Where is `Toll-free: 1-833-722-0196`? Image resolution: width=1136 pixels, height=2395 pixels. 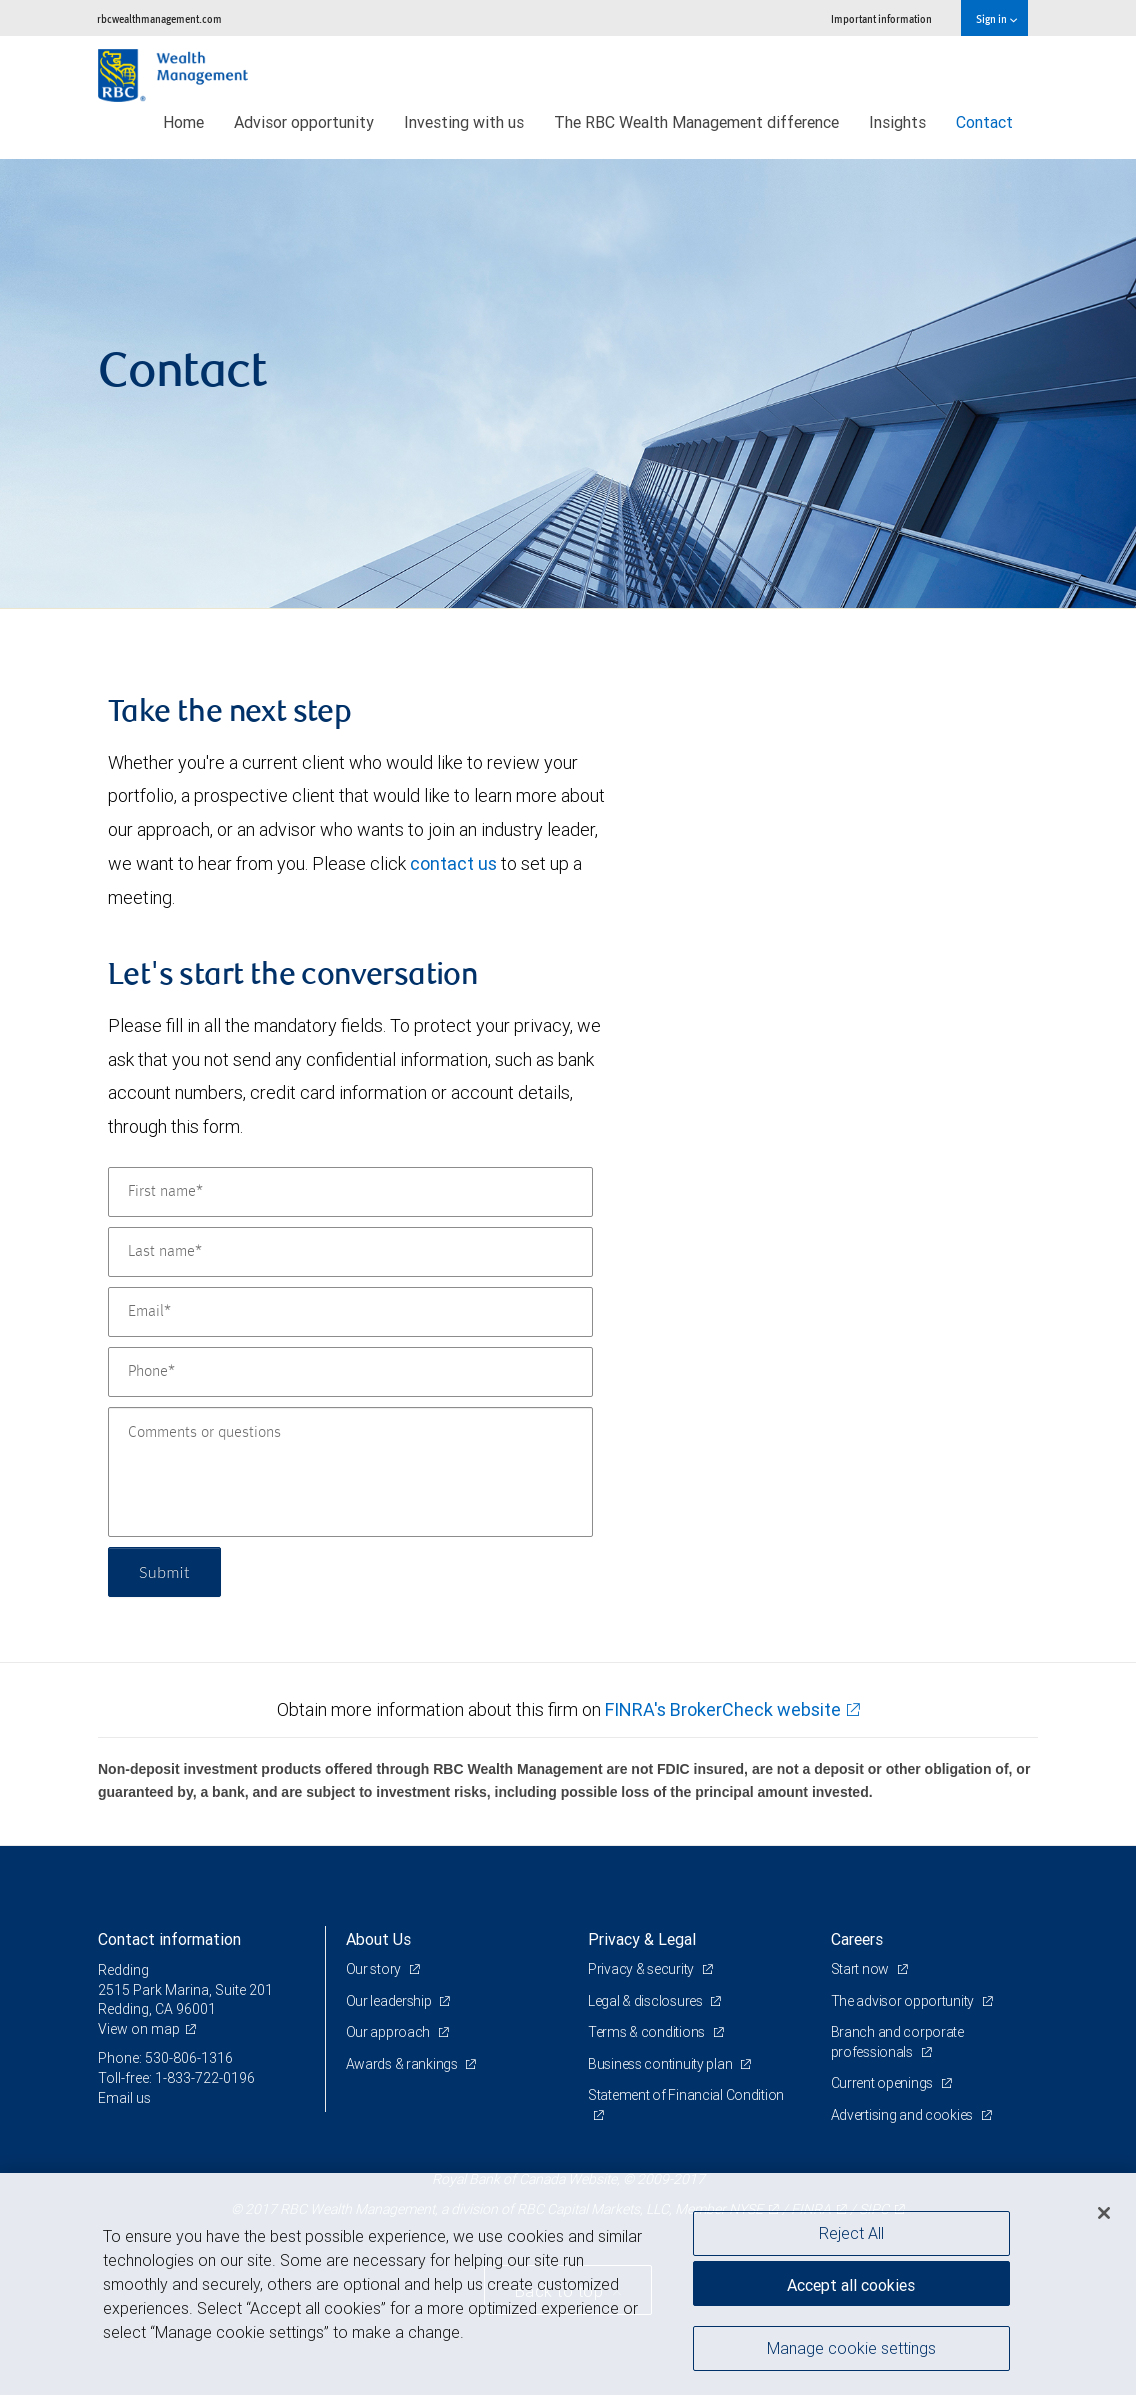 Toll-free: 1-833-722-0196 is located at coordinates (176, 2078).